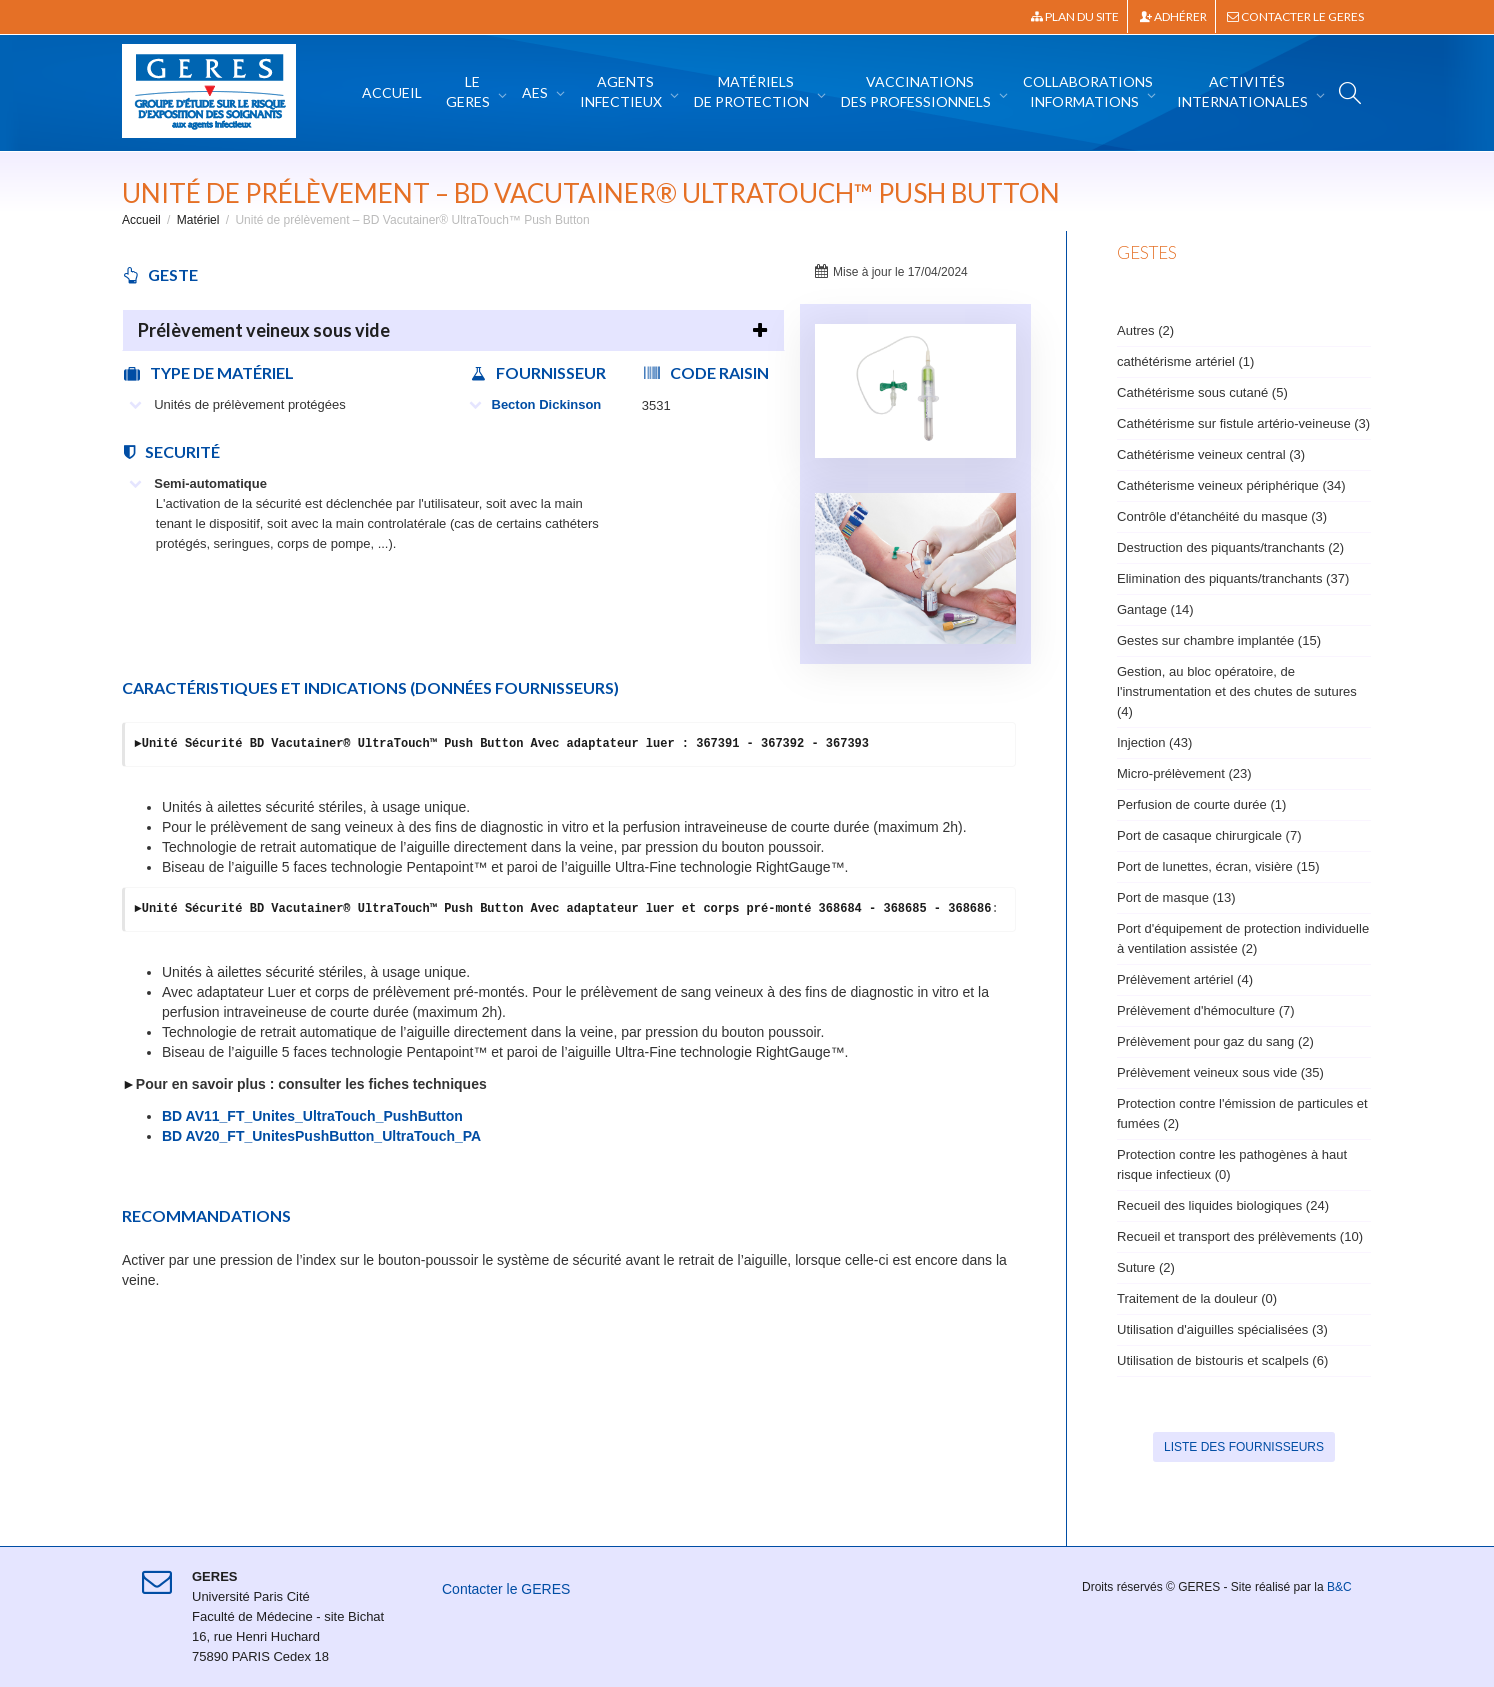  Describe the element at coordinates (1145, 330) in the screenshot. I see `Autres (2)` at that location.